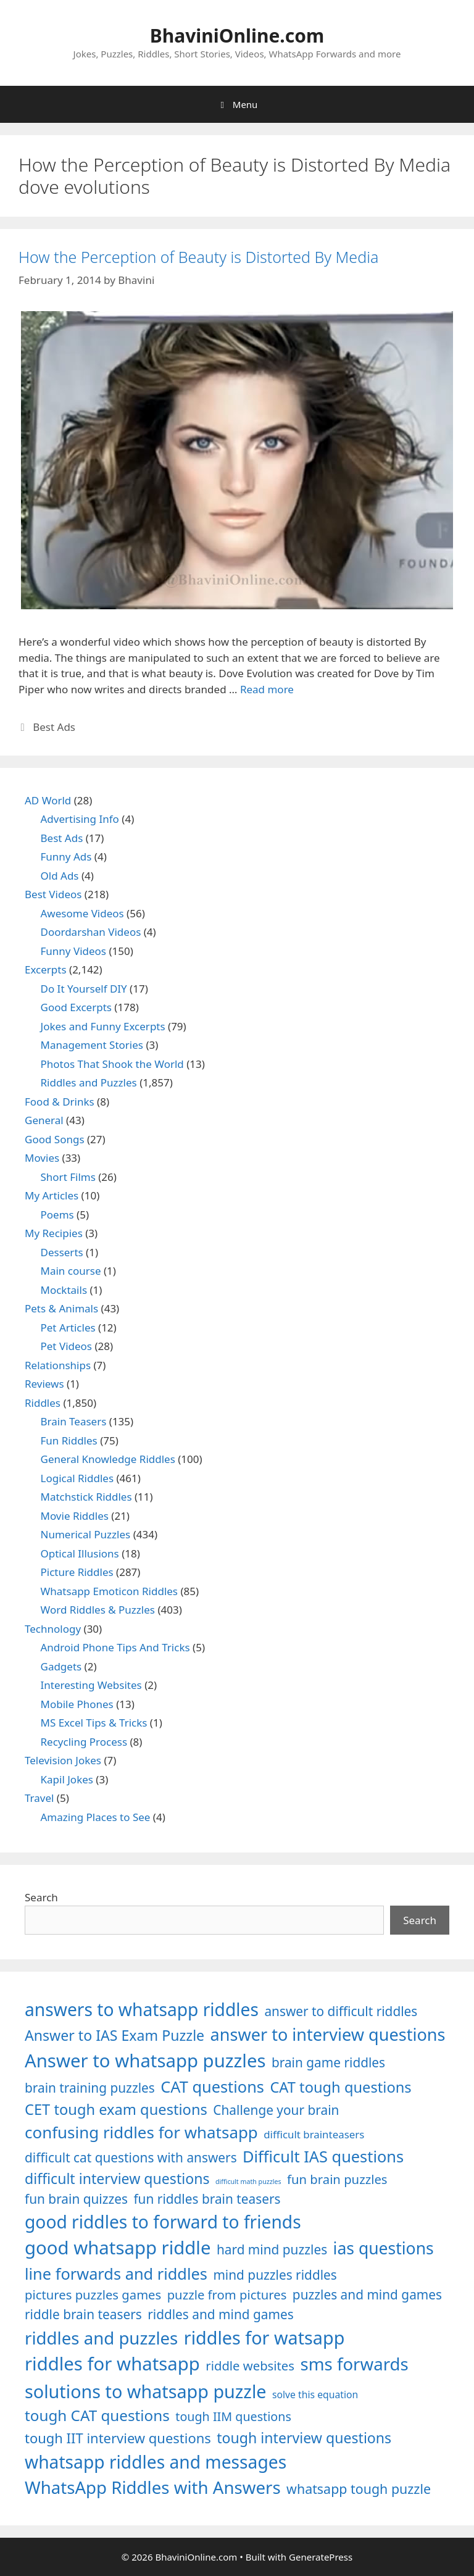 The image size is (474, 2576). What do you see at coordinates (48, 800) in the screenshot?
I see `AD World` at bounding box center [48, 800].